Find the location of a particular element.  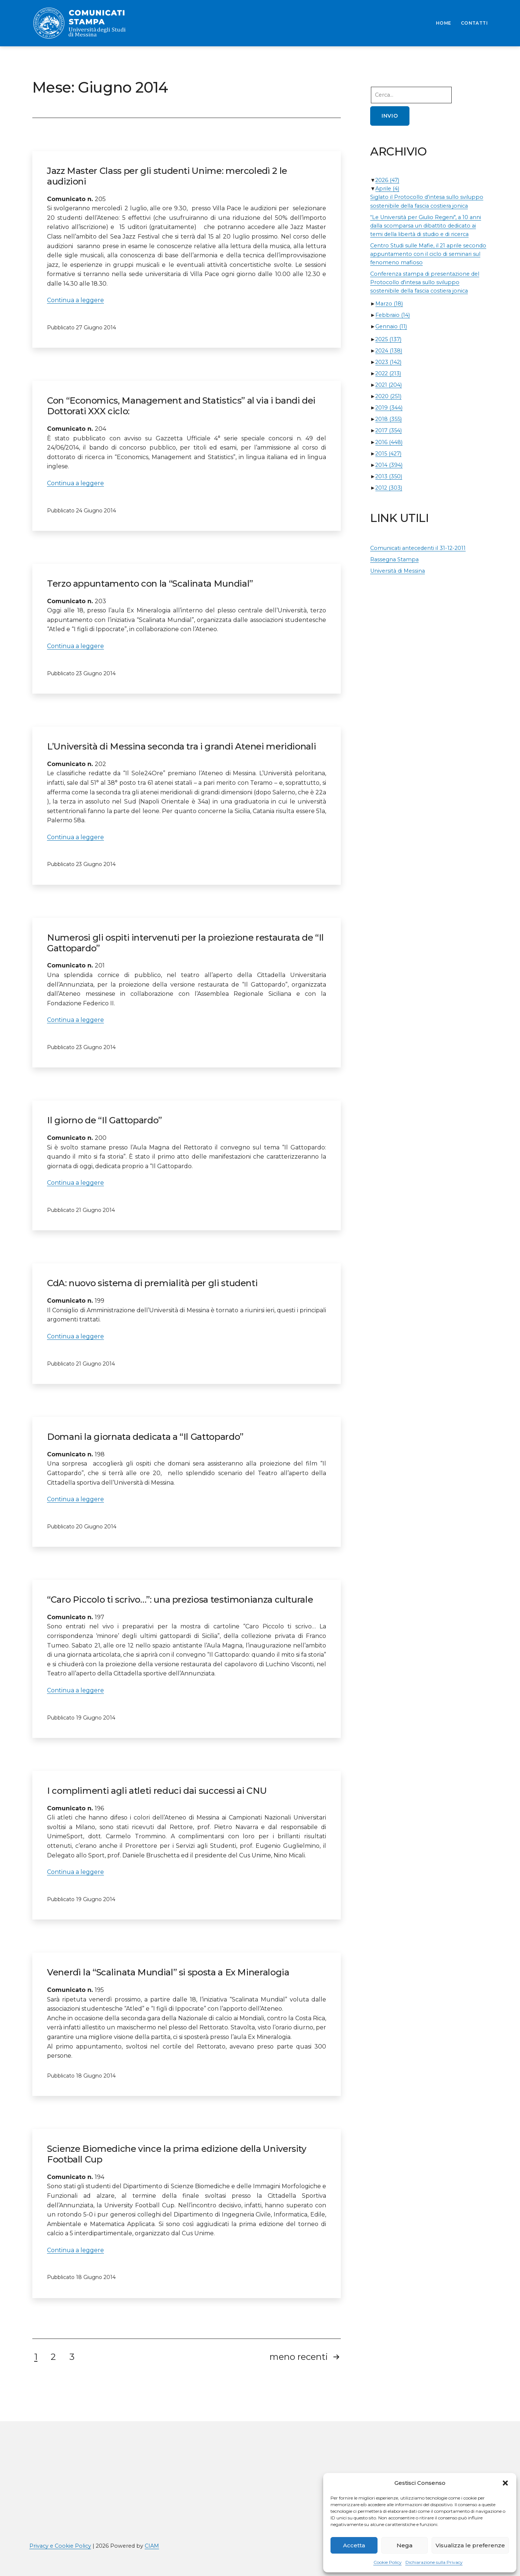

2013 is located at coordinates (388, 476).